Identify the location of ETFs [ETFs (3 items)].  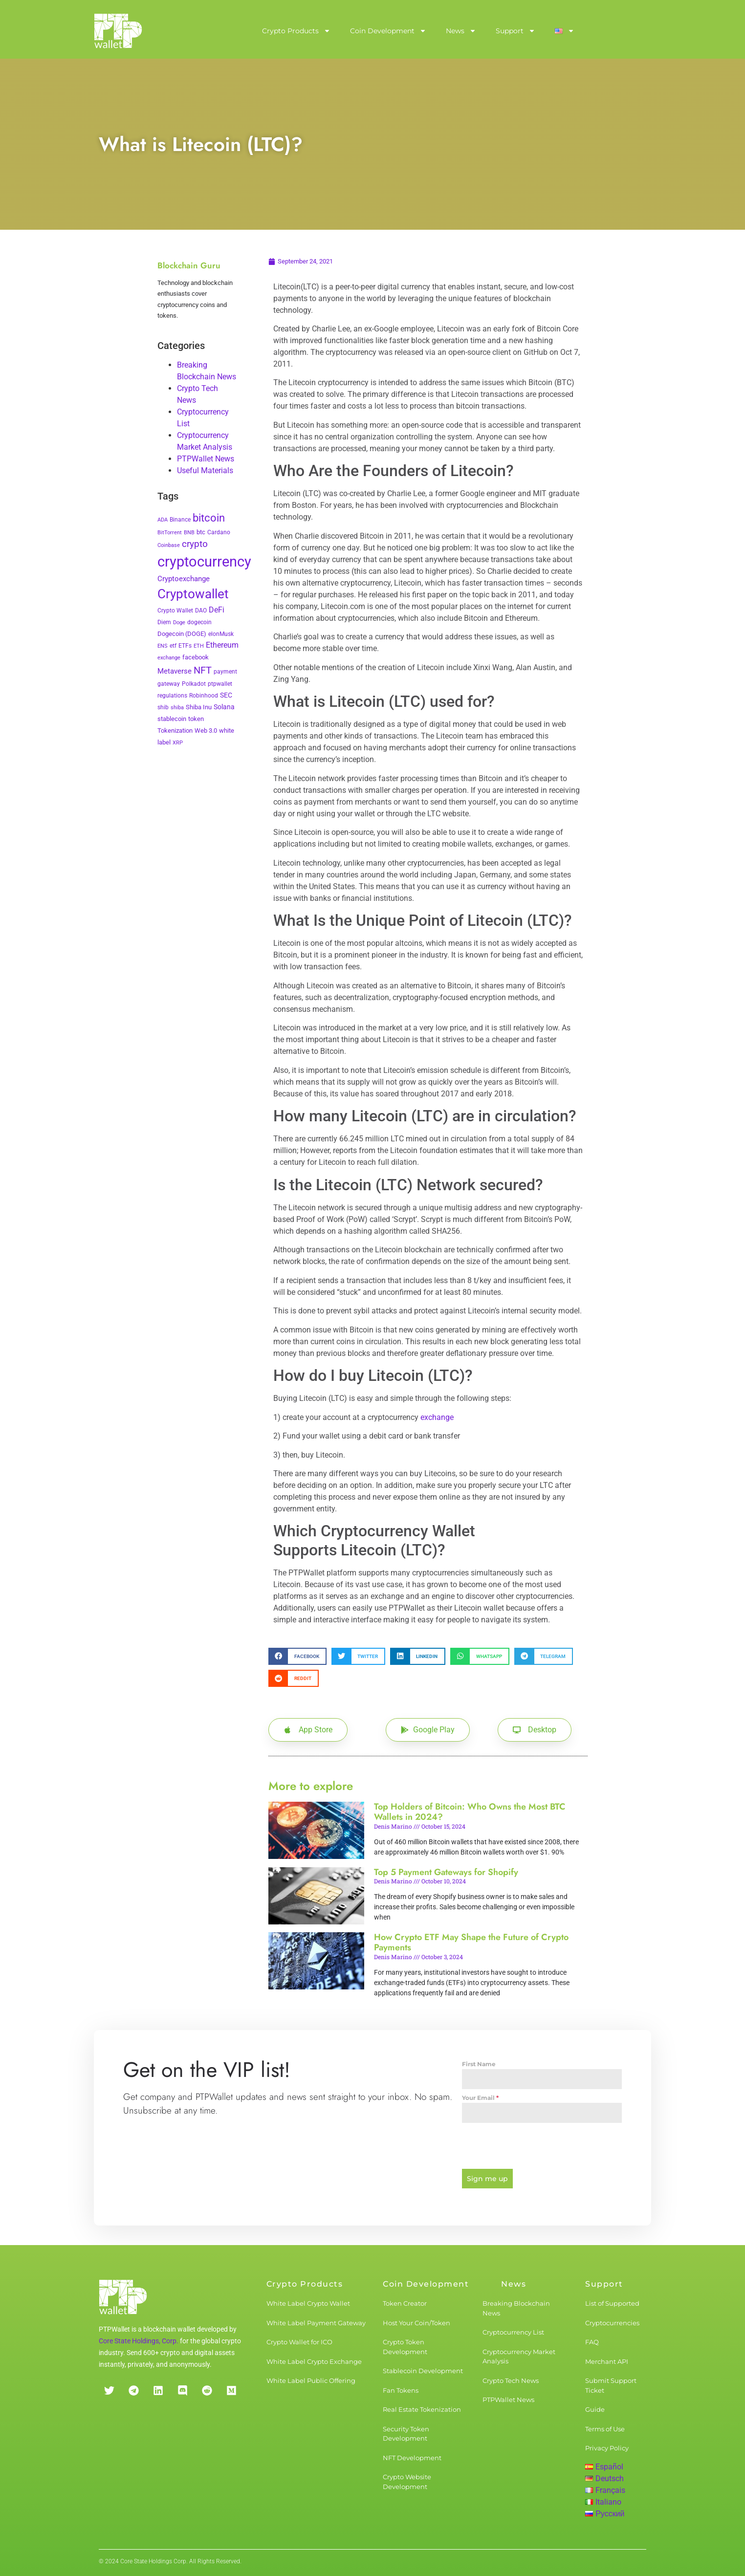
(185, 645).